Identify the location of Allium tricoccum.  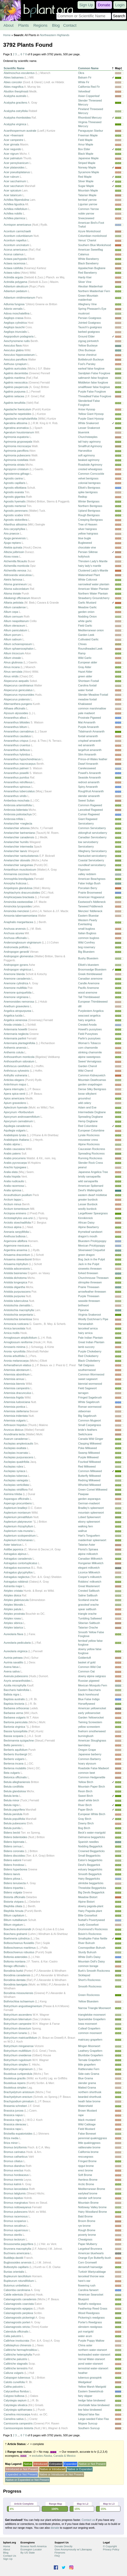
(17, 653).